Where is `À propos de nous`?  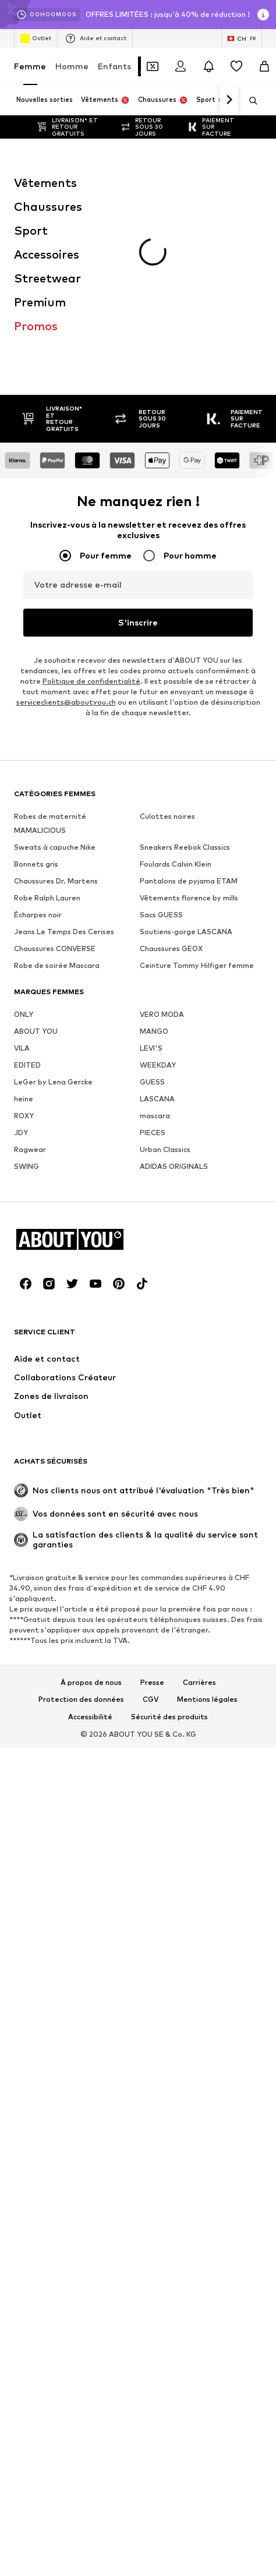 À propos de nous is located at coordinates (91, 1515).